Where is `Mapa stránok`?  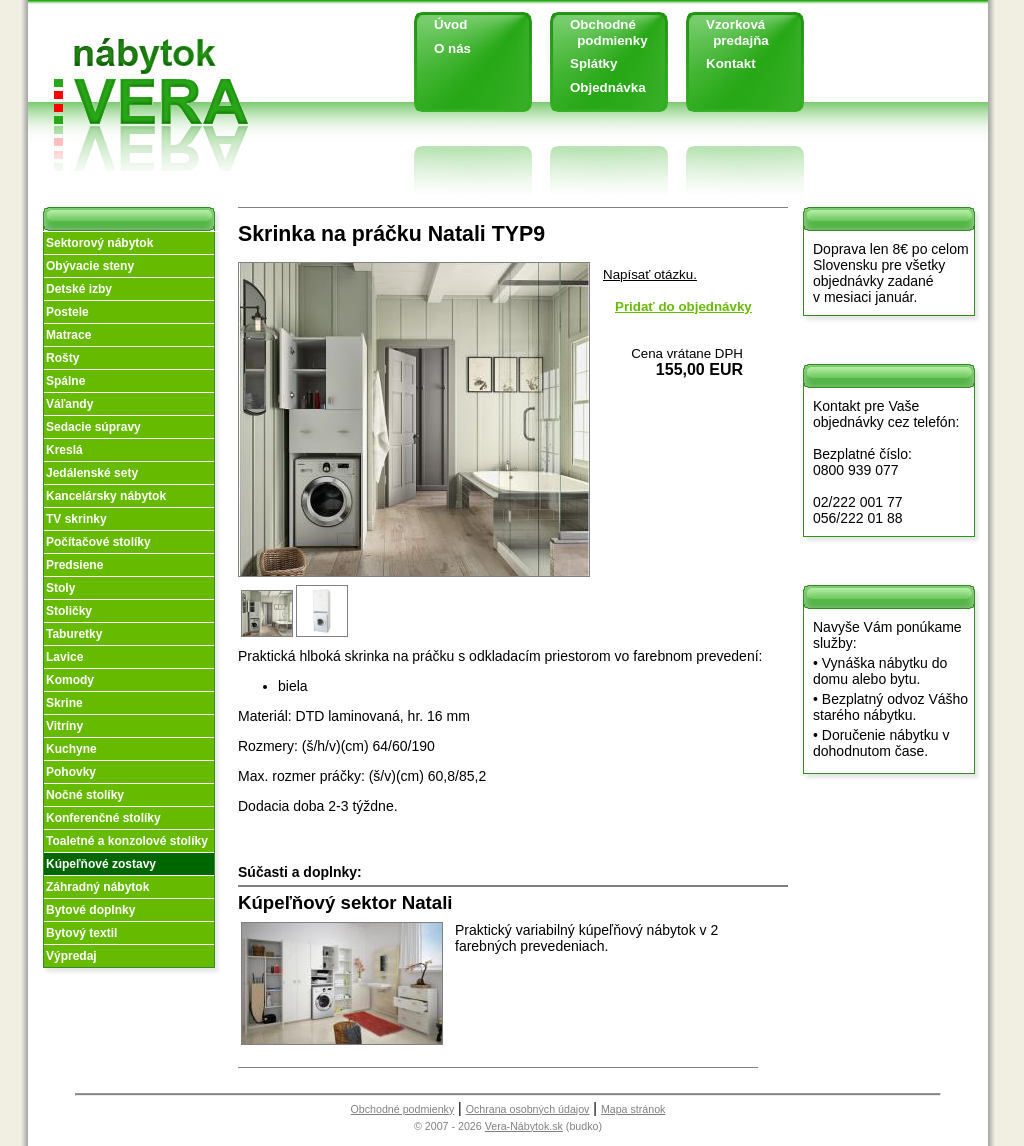
Mapa stránok is located at coordinates (633, 1109).